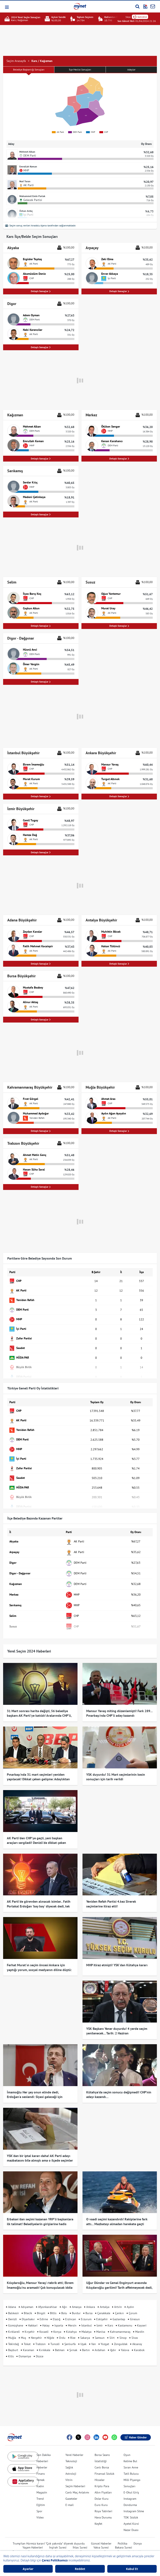  What do you see at coordinates (134, 2338) in the screenshot?
I see `Sivas` at bounding box center [134, 2338].